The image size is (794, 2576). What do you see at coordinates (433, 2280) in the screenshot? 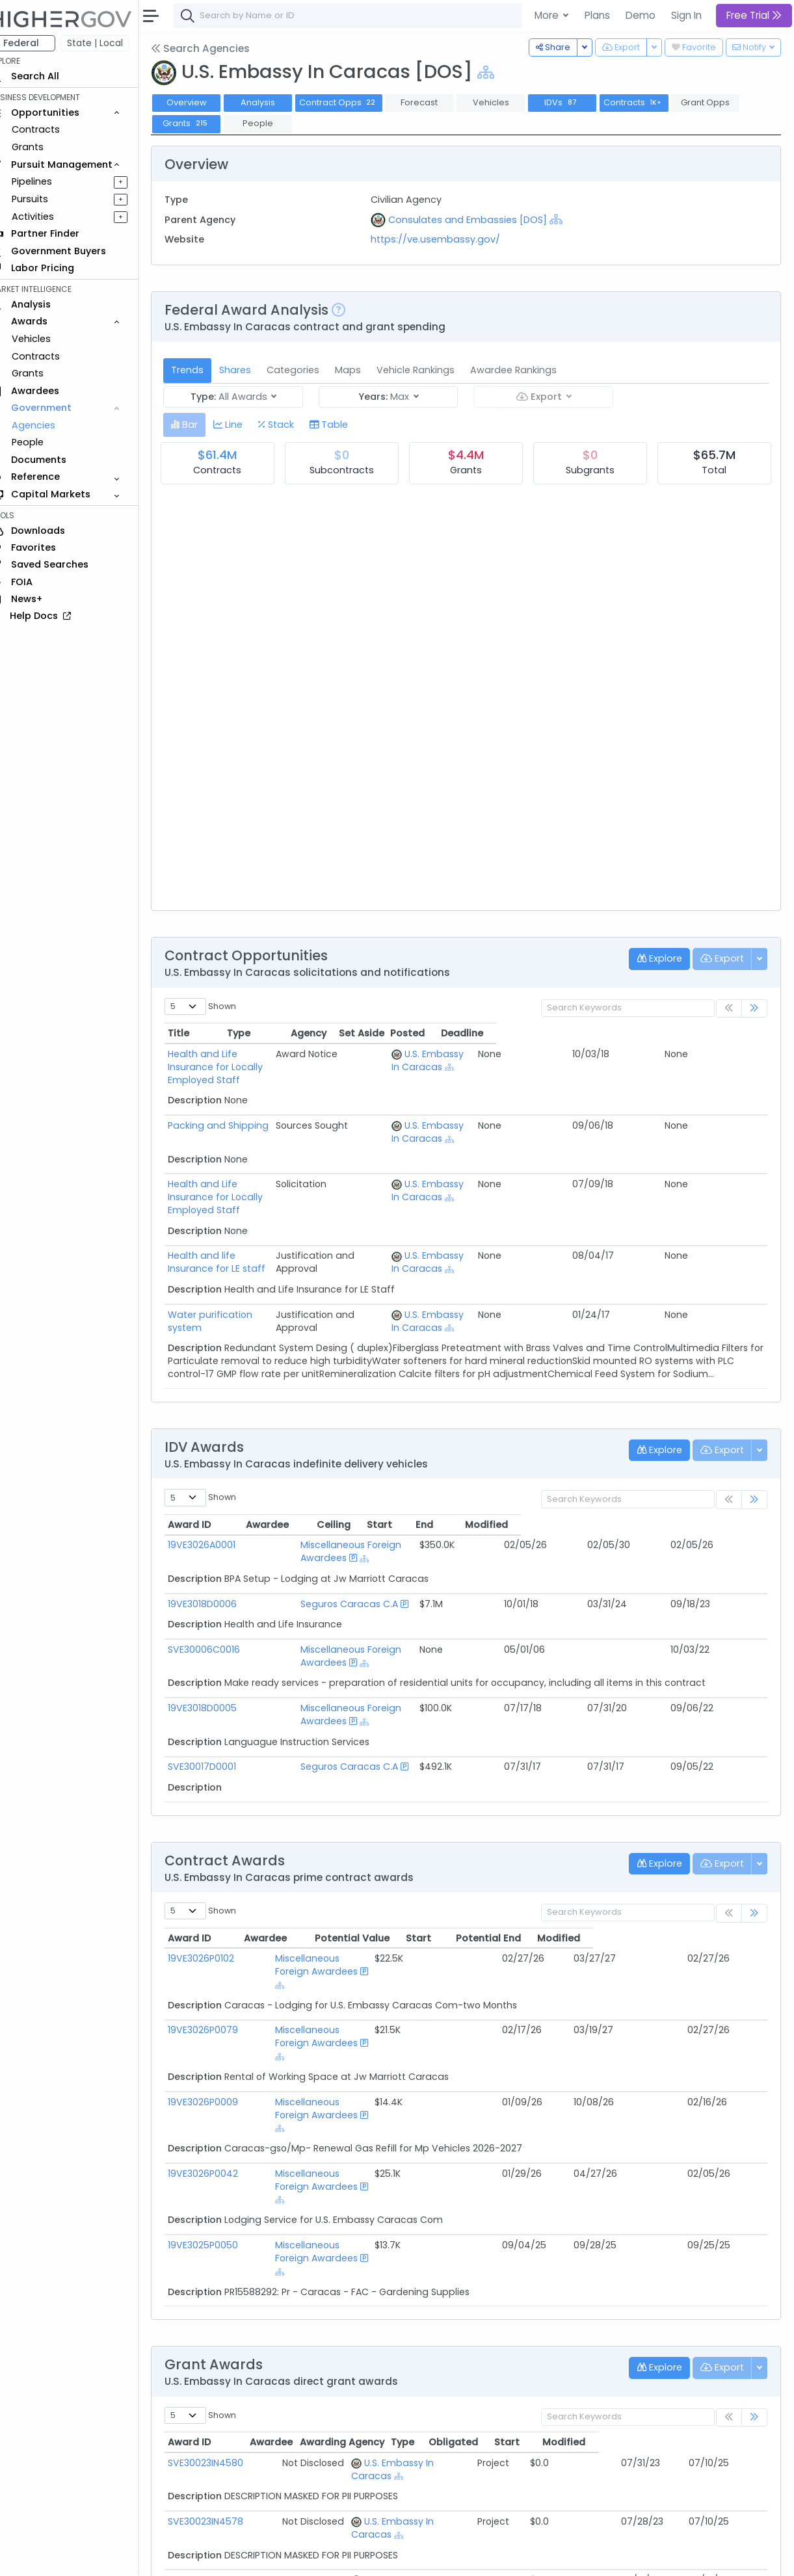
I see `U.S. Embassy In Caracas` at bounding box center [433, 2280].